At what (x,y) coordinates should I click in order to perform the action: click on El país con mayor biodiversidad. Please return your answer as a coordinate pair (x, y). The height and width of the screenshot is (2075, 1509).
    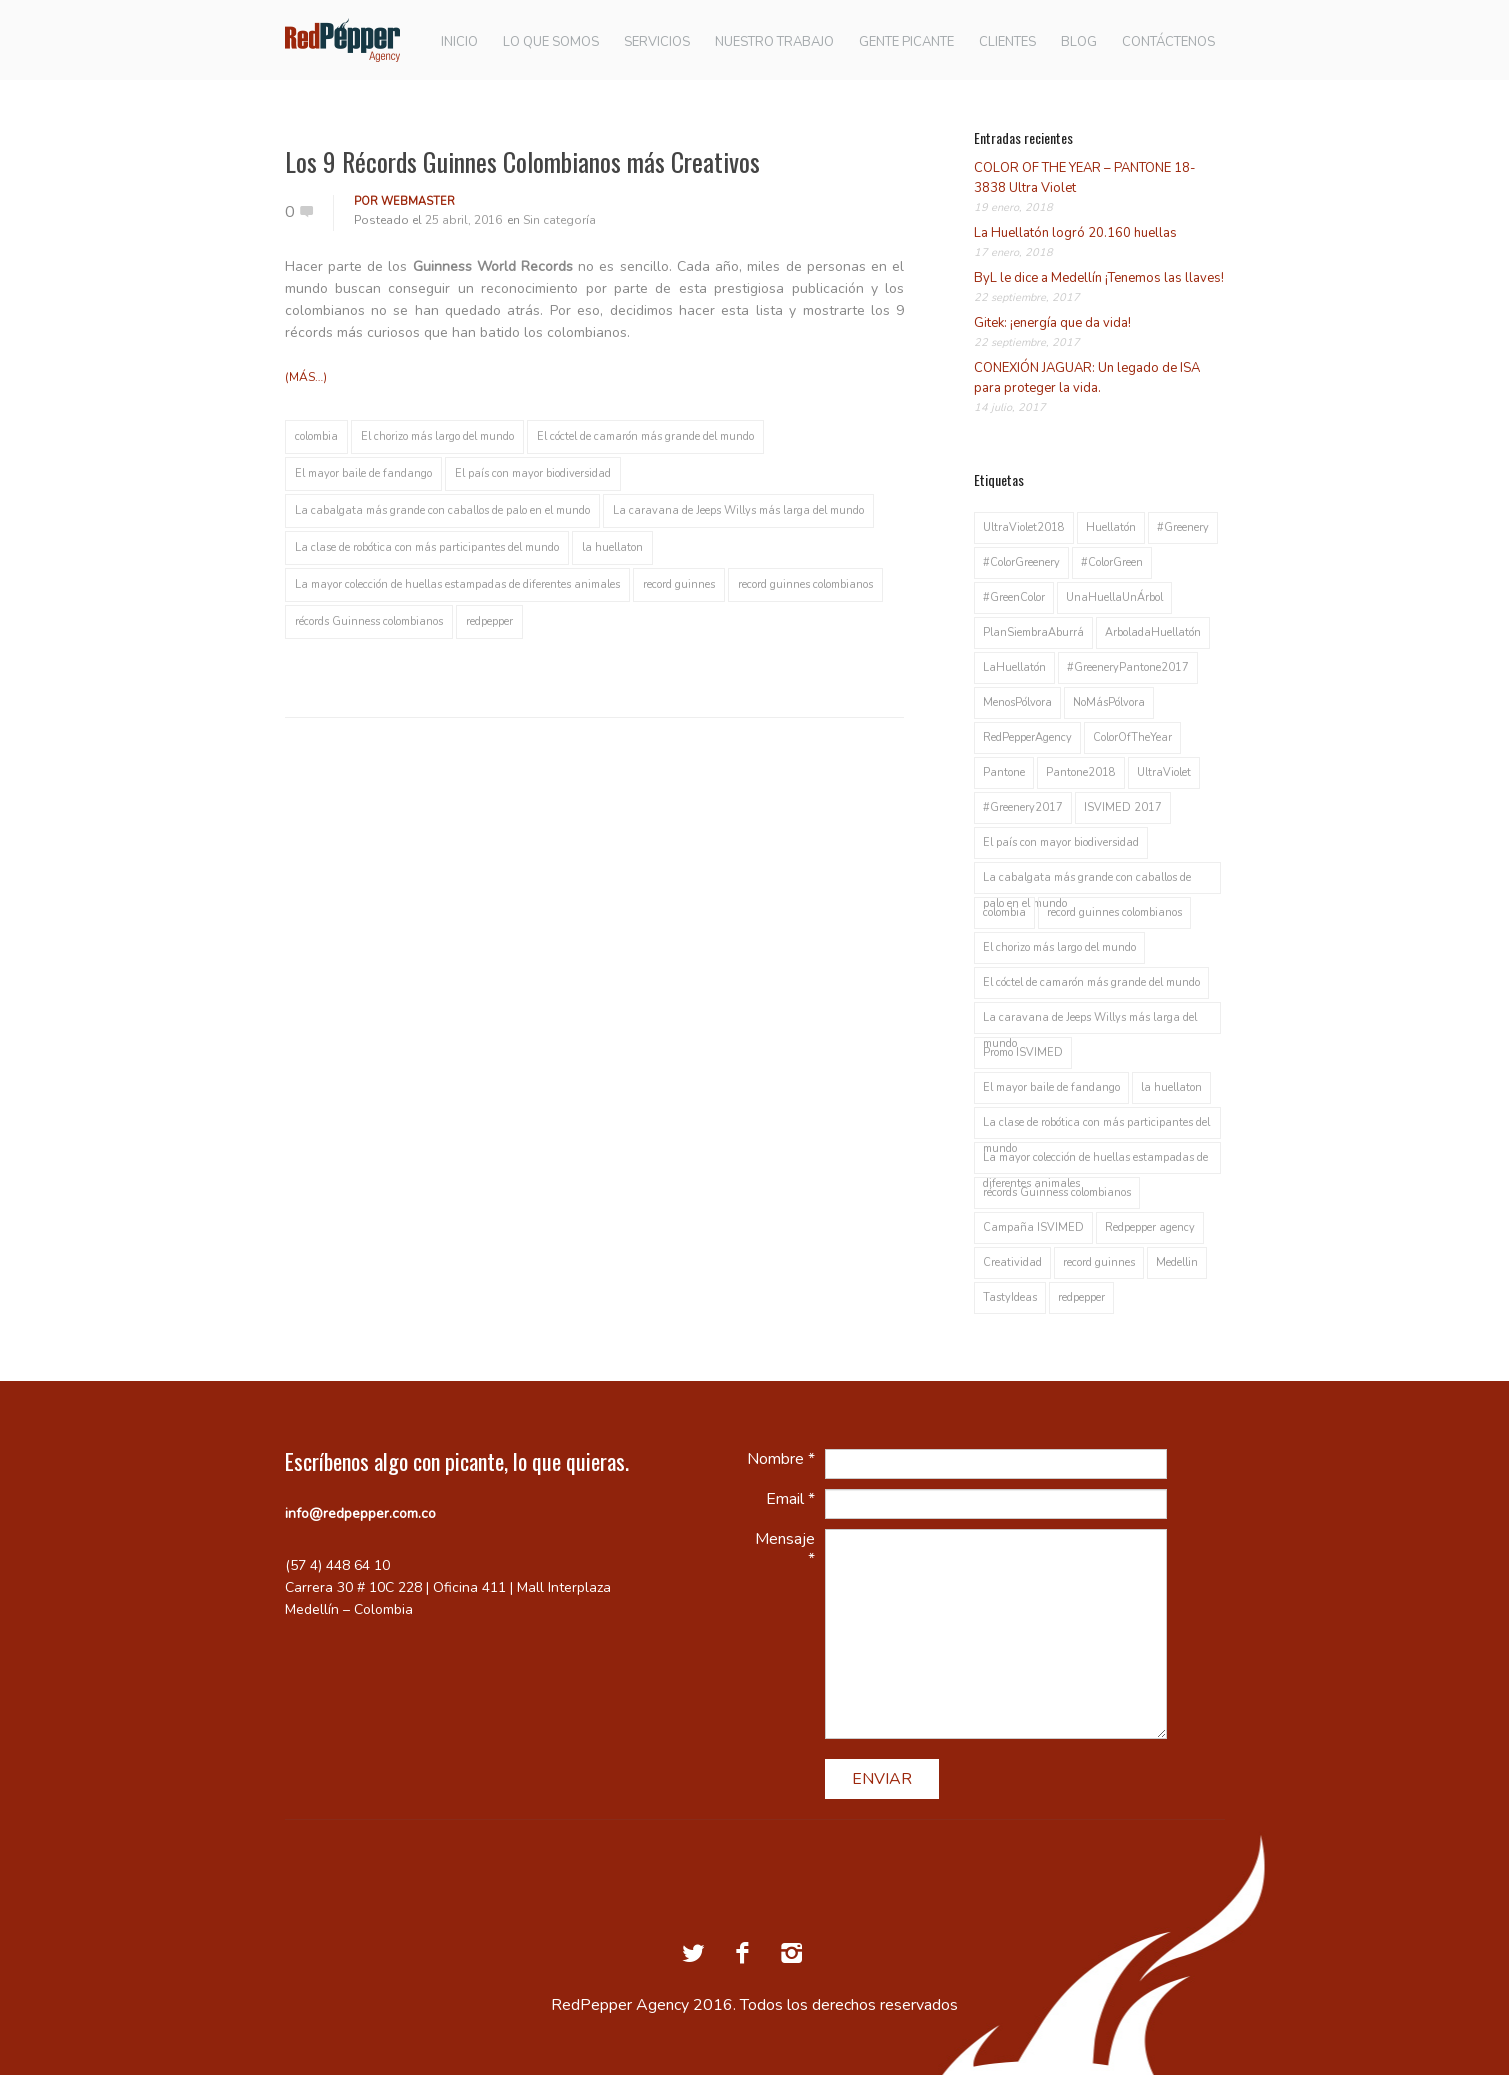
    Looking at the image, I should click on (533, 473).